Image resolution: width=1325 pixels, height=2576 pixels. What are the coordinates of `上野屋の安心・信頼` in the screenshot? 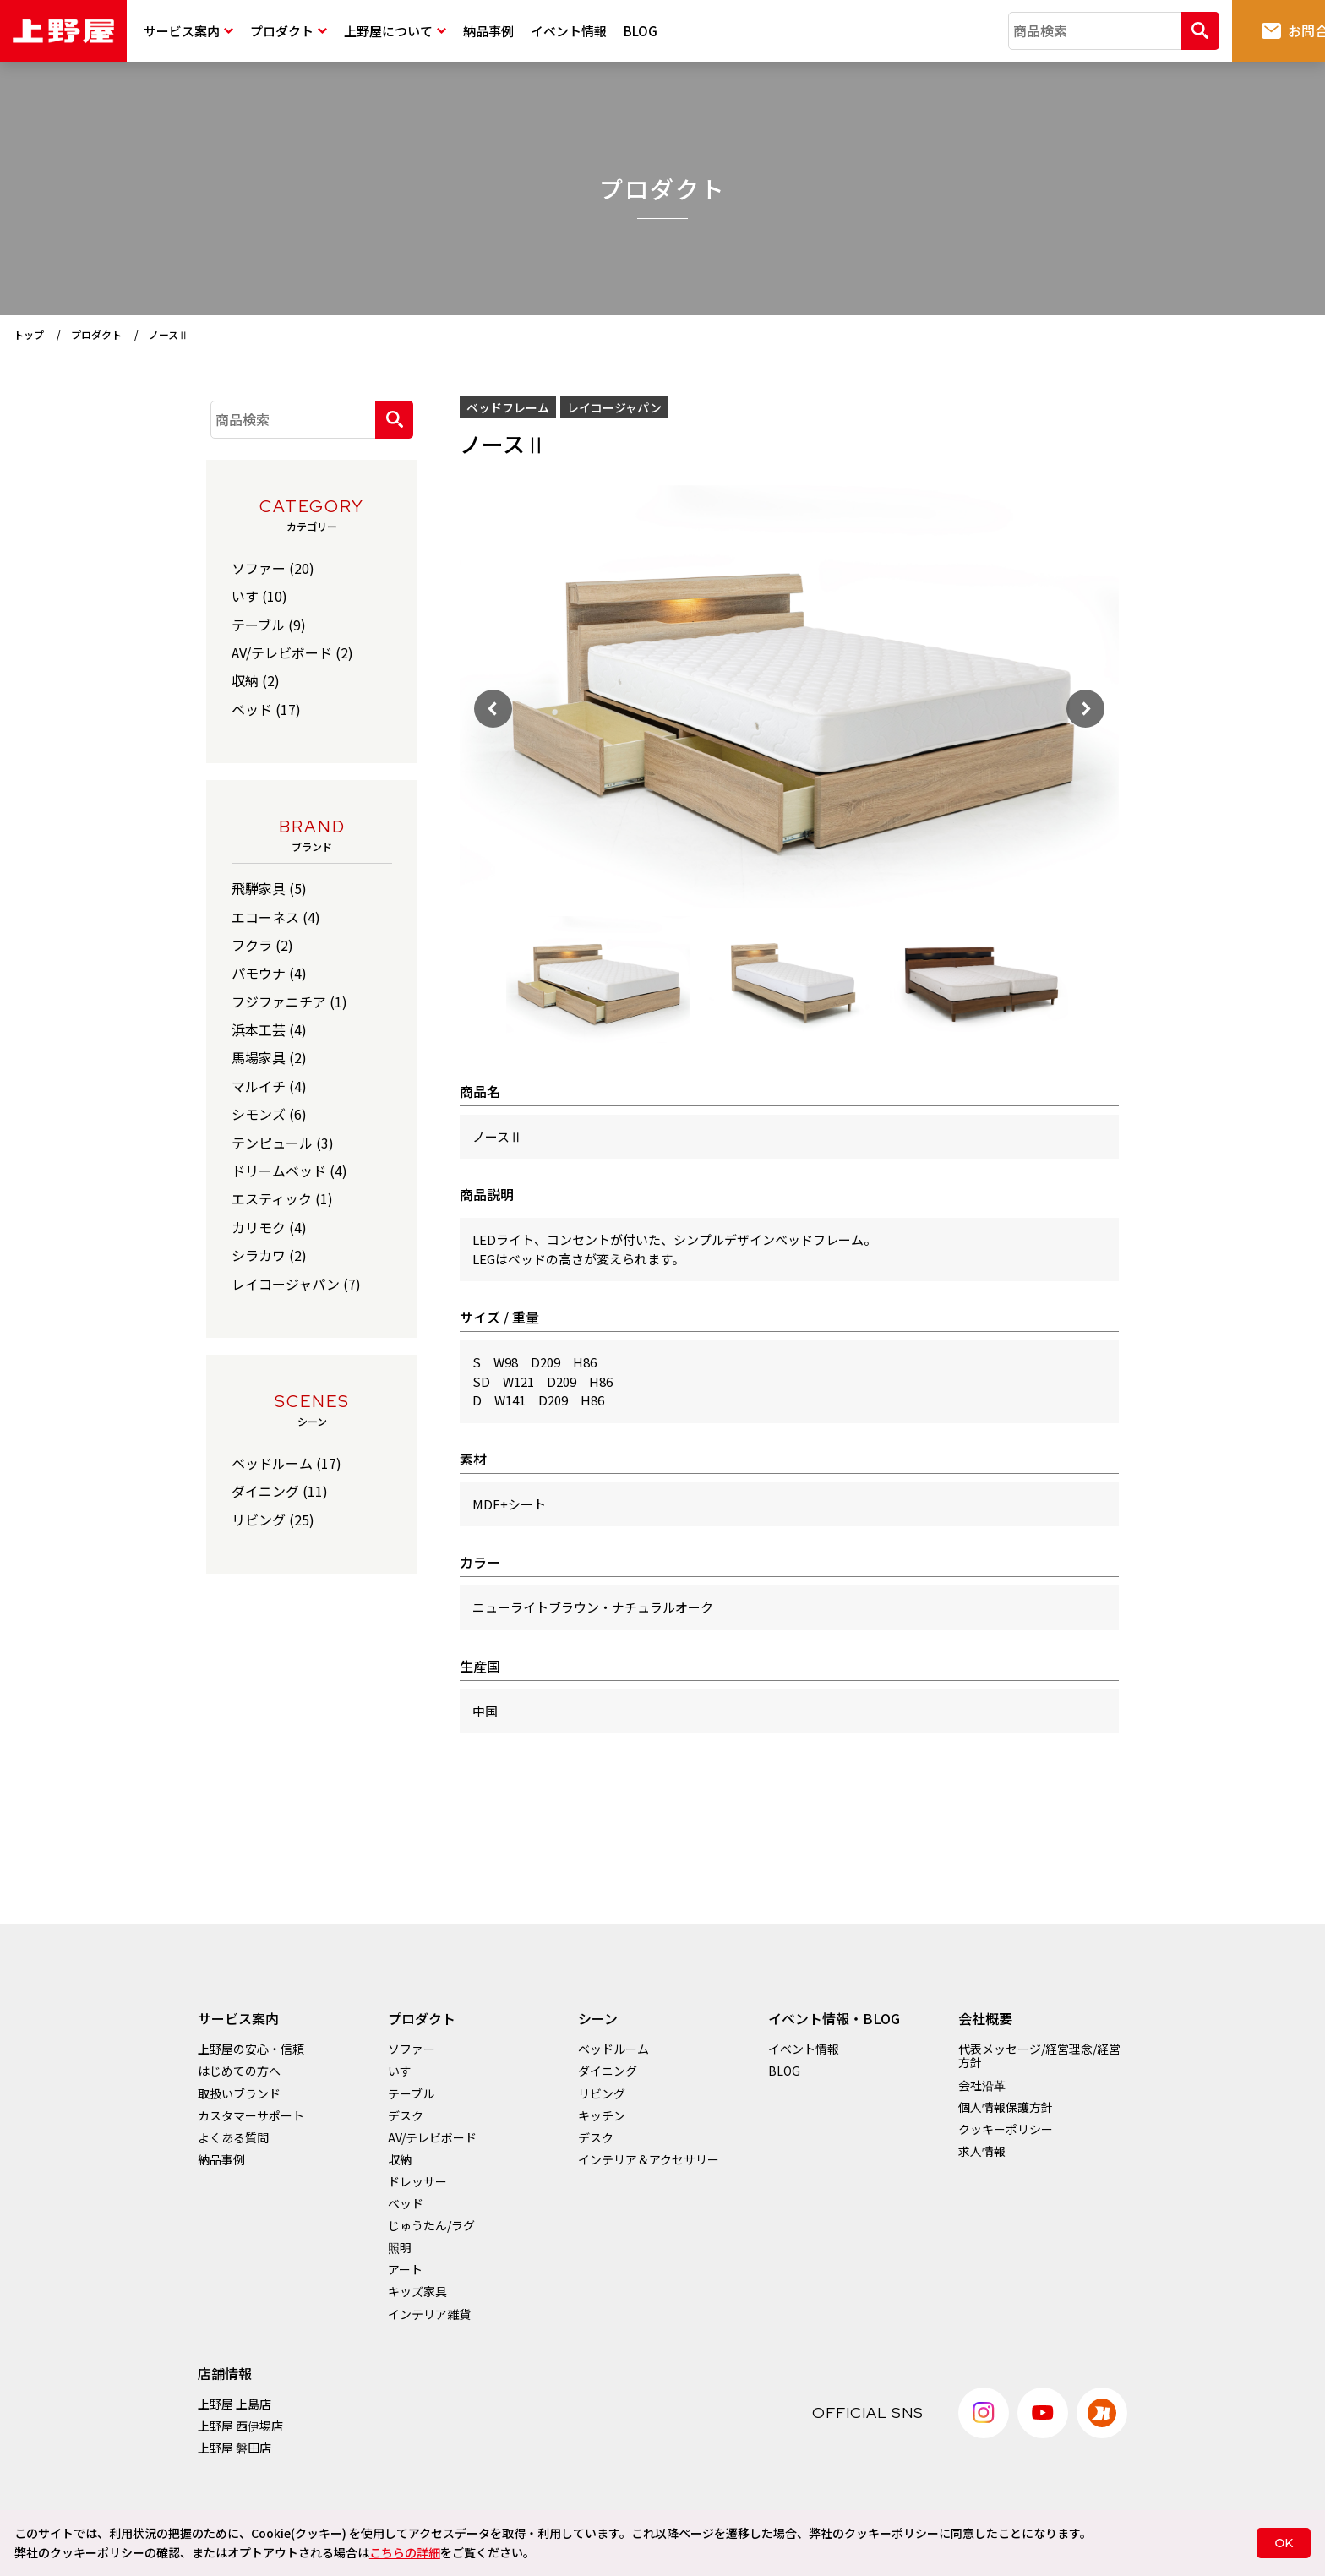 It's located at (251, 2048).